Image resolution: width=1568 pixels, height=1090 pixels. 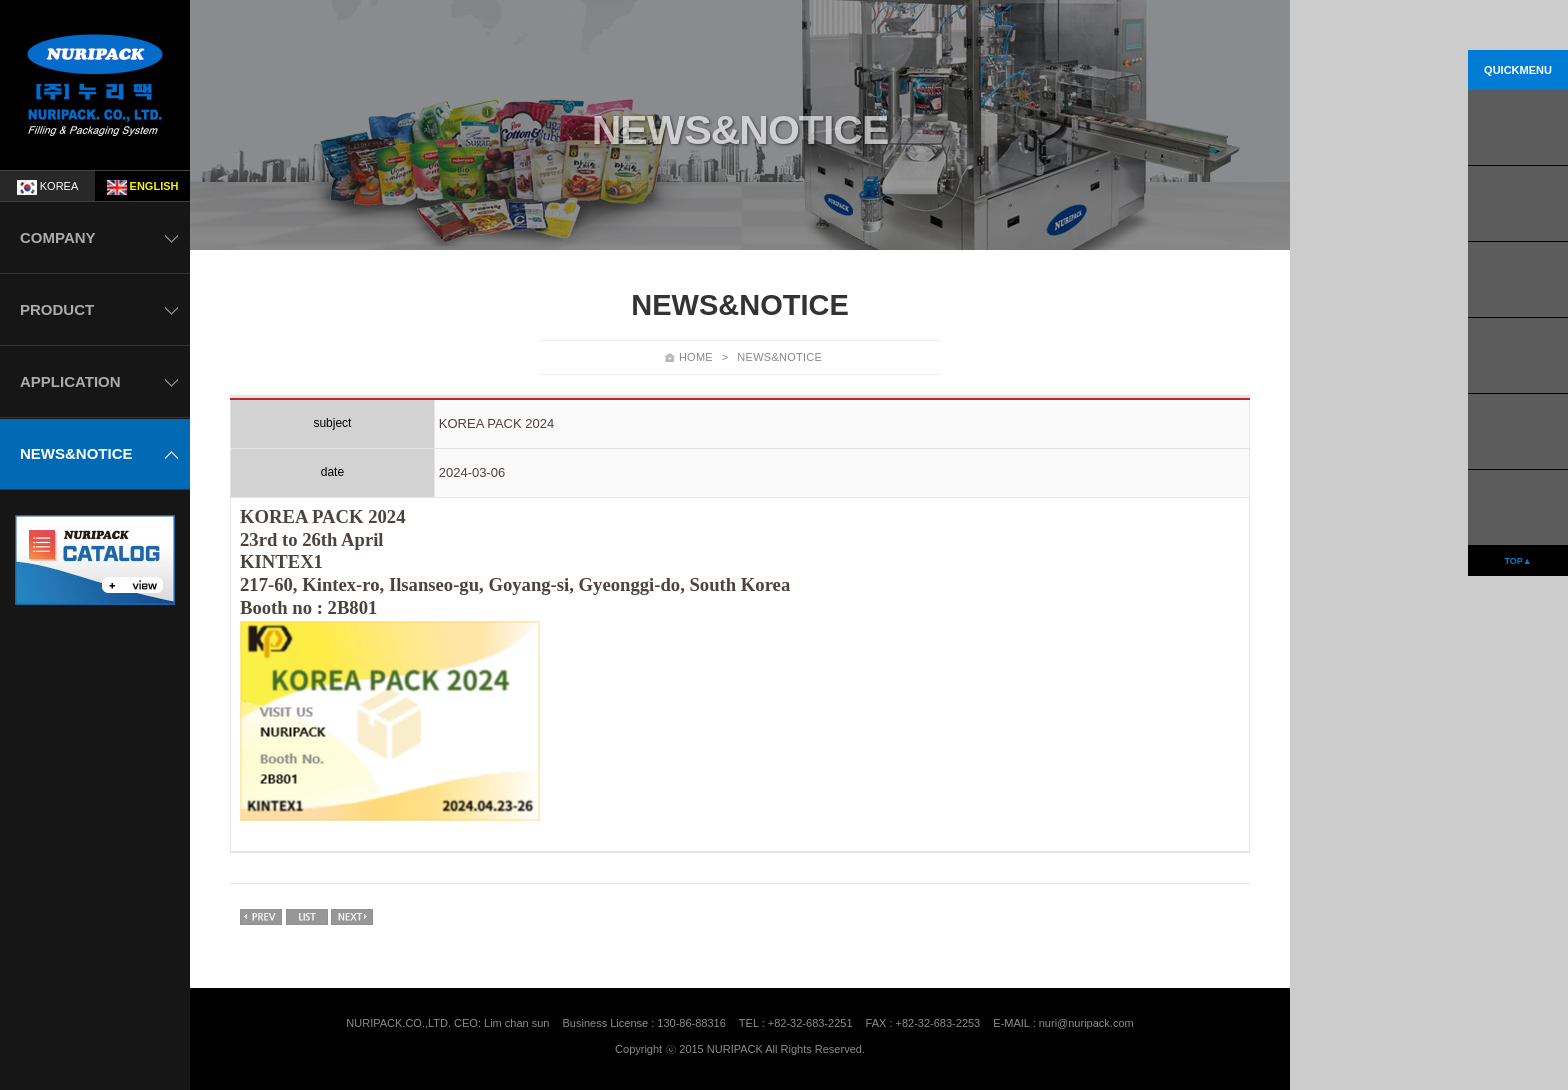 I want to click on NEWS&NOTICE, so click(x=76, y=453).